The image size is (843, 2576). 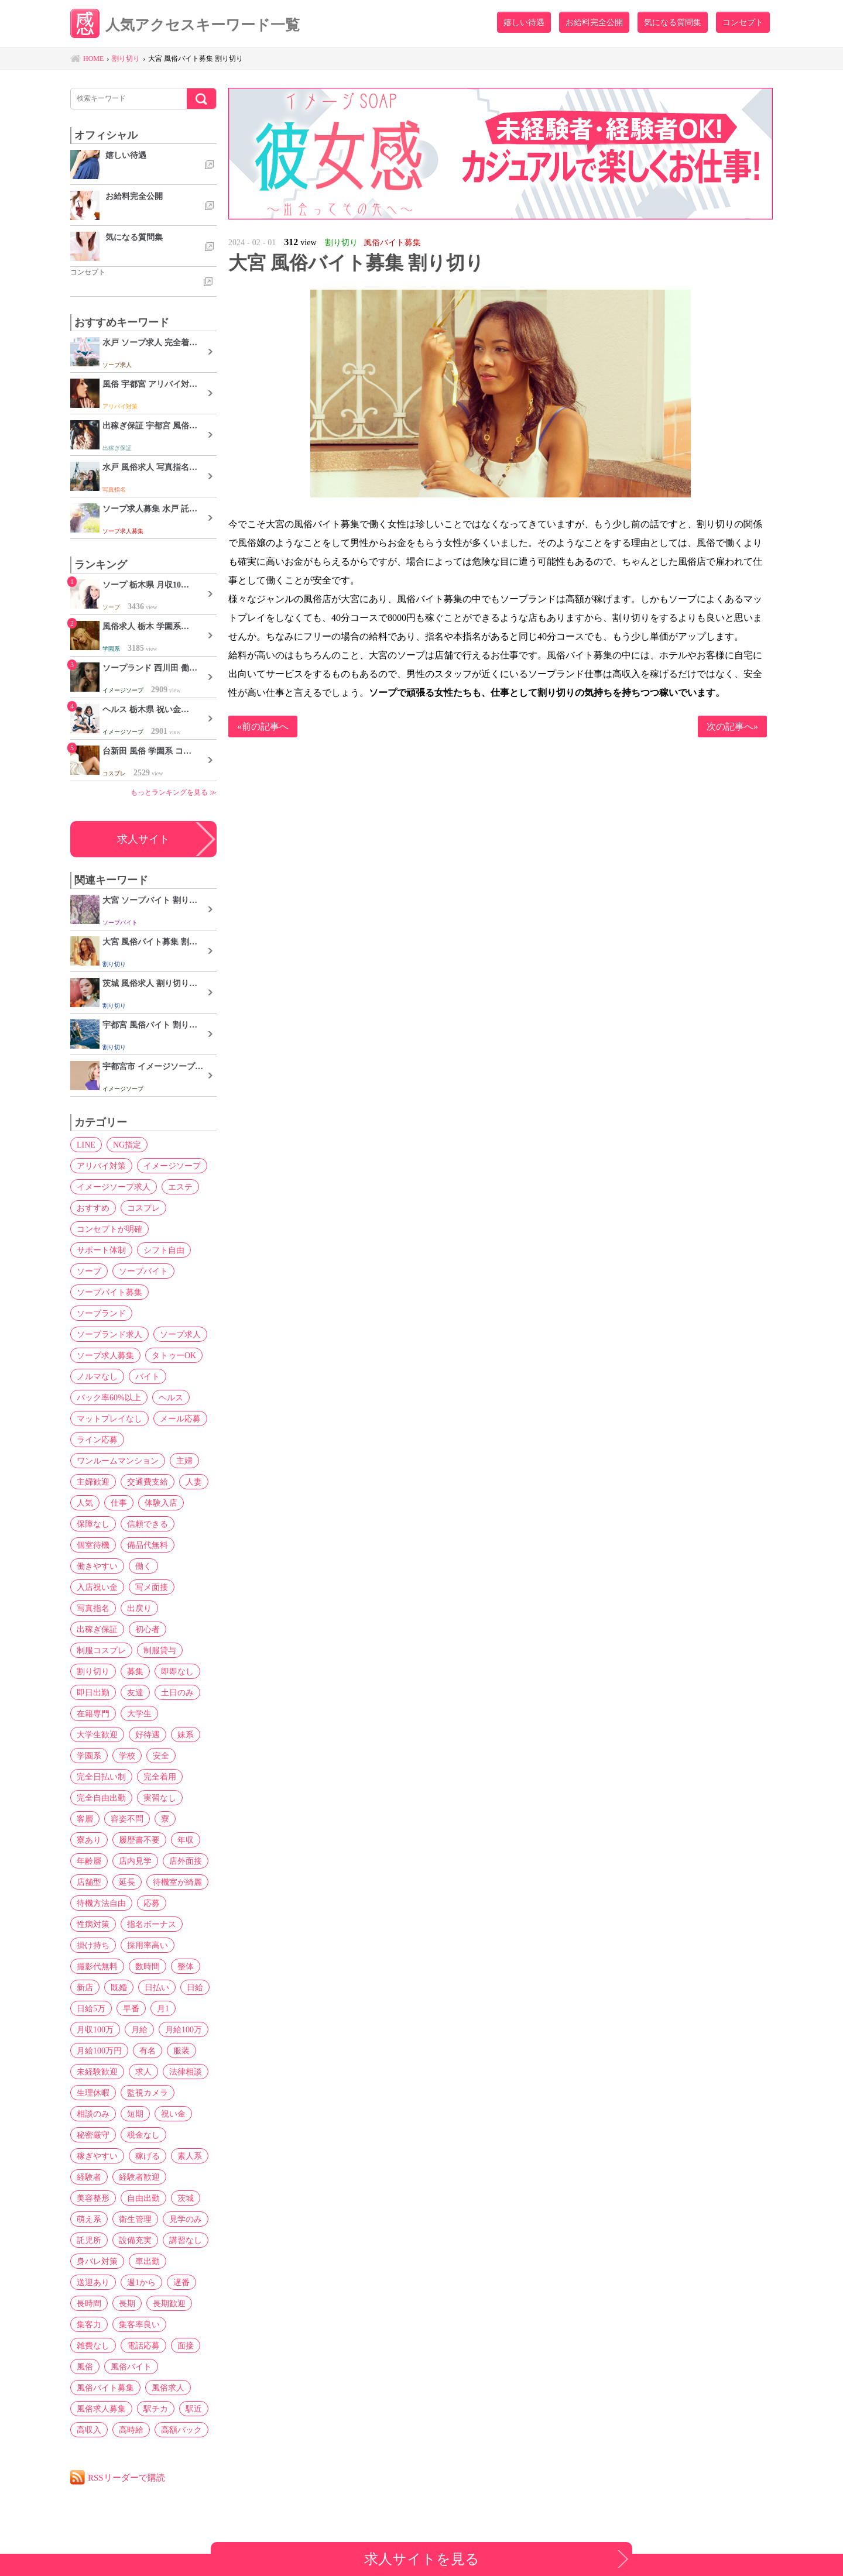 I want to click on 美容整形, so click(x=93, y=2198).